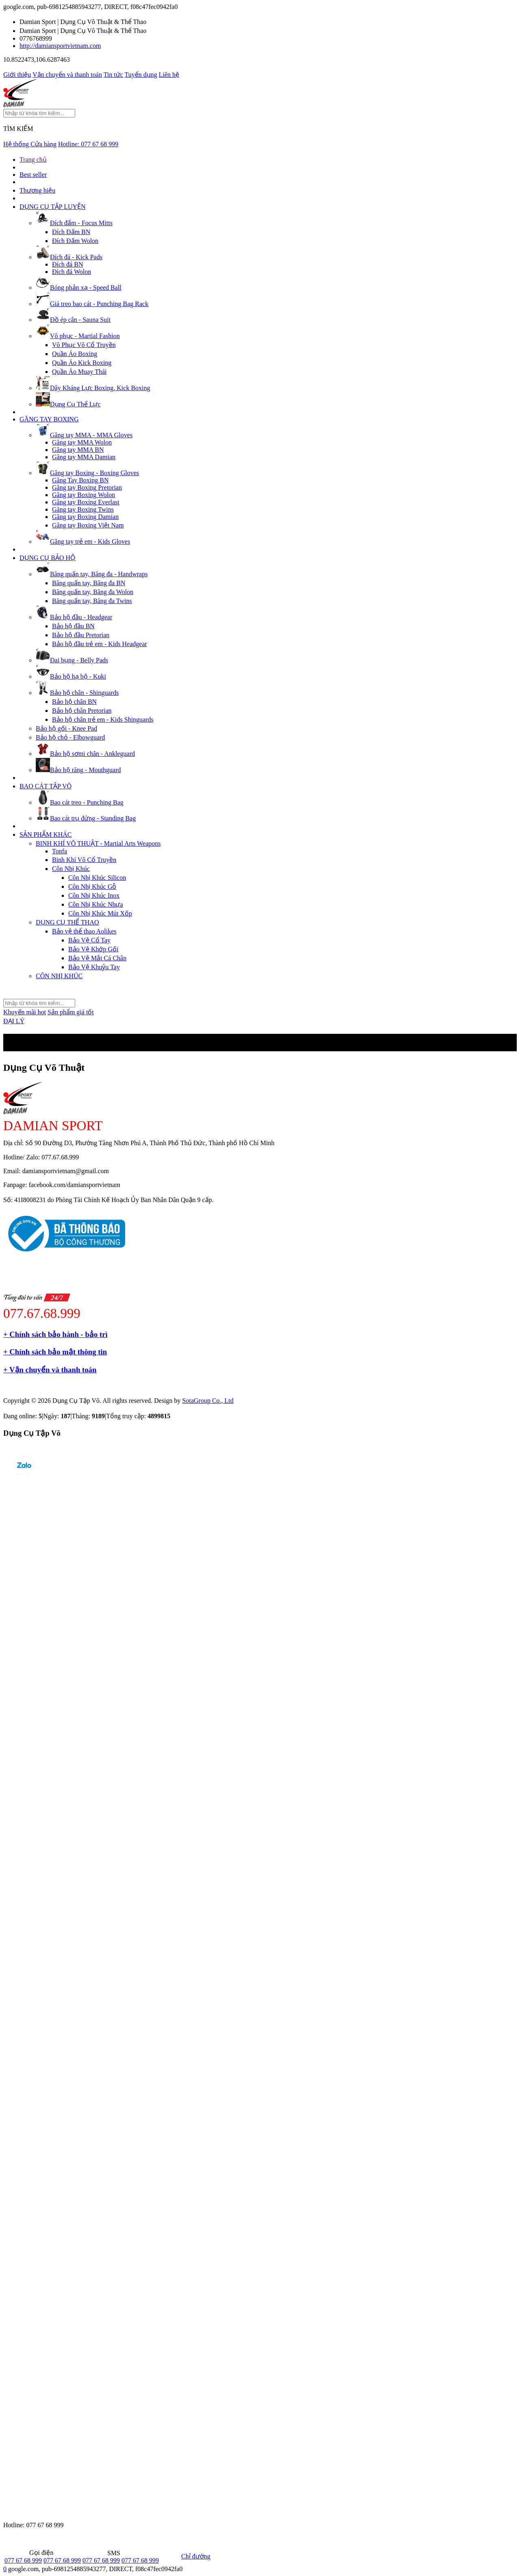 Image resolution: width=520 pixels, height=2576 pixels. What do you see at coordinates (71, 676) in the screenshot?
I see `Bảo hộ hạ bộ - Kuki` at bounding box center [71, 676].